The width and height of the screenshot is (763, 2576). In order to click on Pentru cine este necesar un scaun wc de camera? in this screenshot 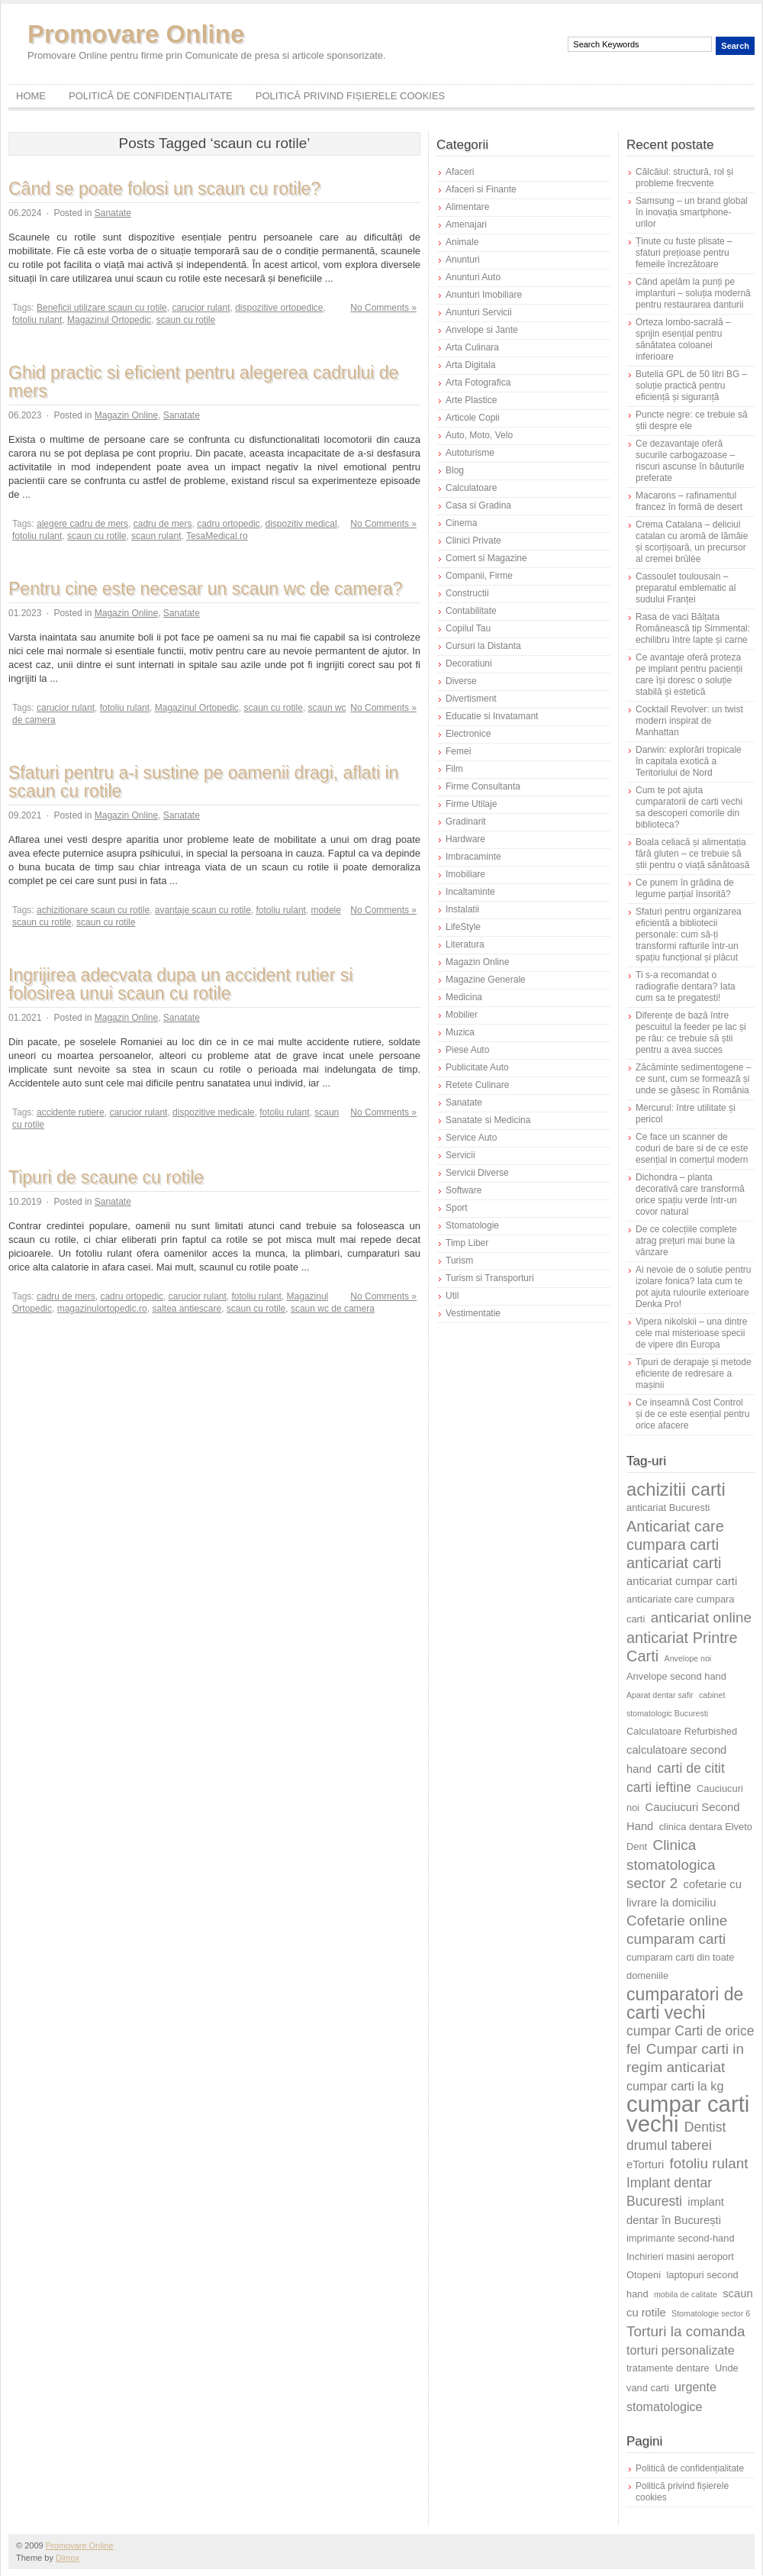, I will do `click(205, 589)`.